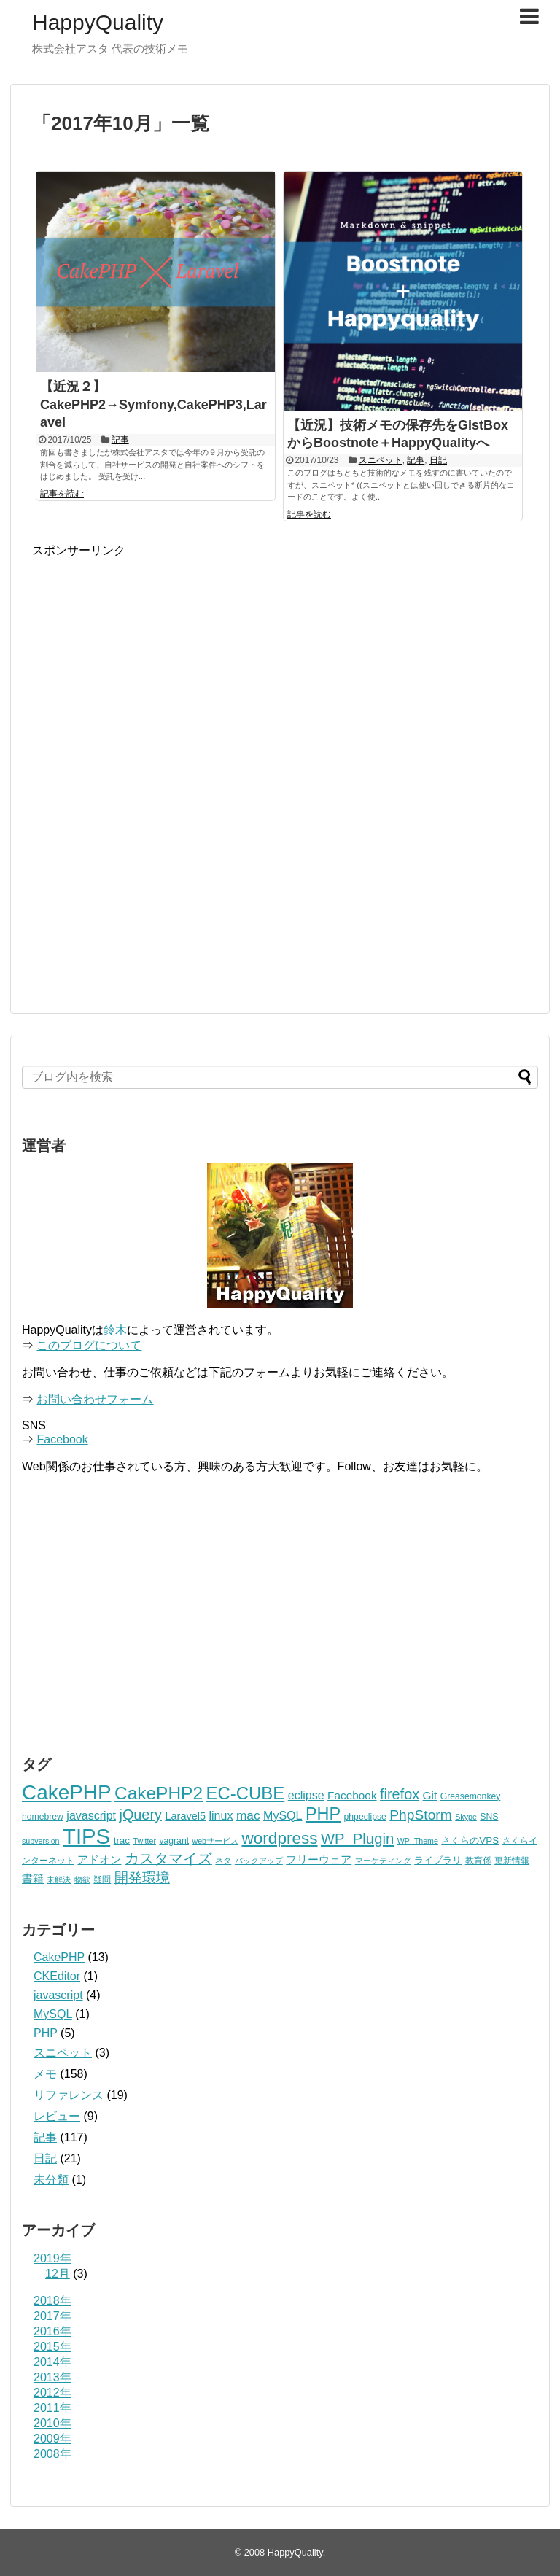  Describe the element at coordinates (57, 1976) in the screenshot. I see `CKEditor` at that location.